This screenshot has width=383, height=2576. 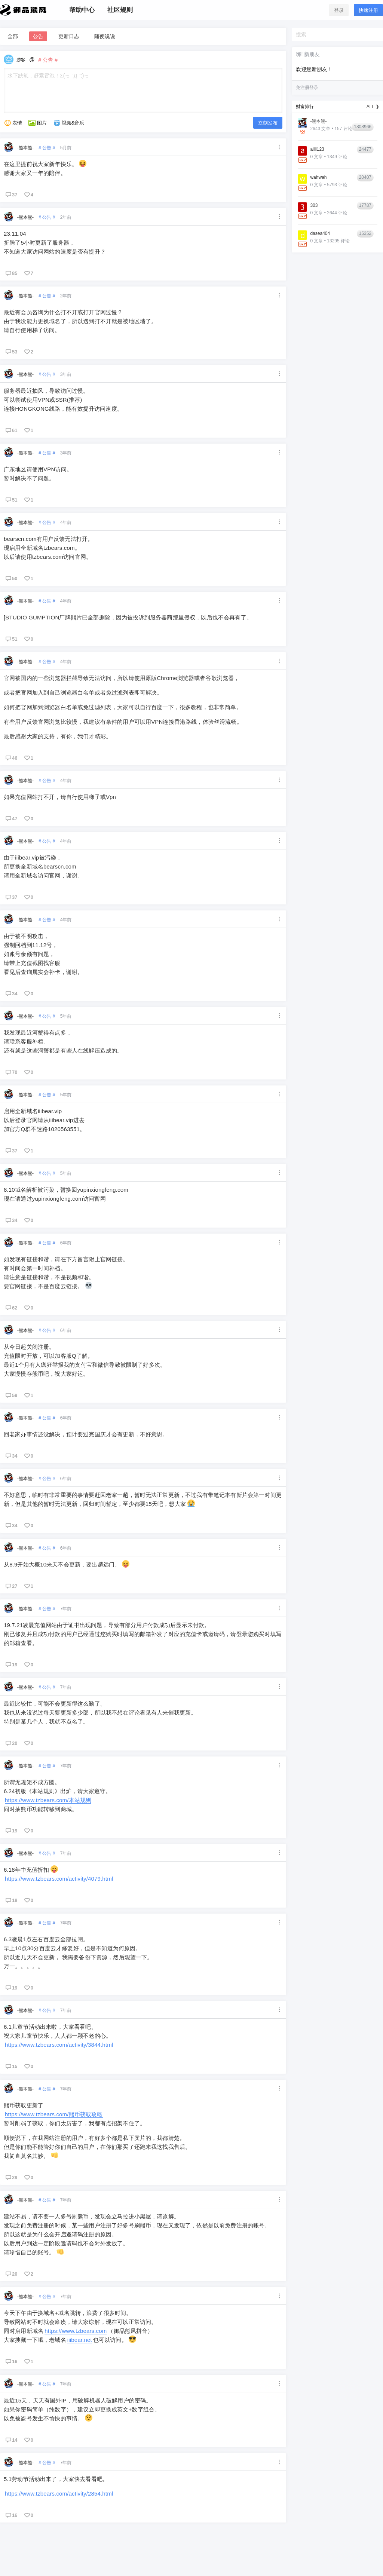 I want to click on https://www.tzbears.com/熊币获取攻略, so click(x=54, y=2114).